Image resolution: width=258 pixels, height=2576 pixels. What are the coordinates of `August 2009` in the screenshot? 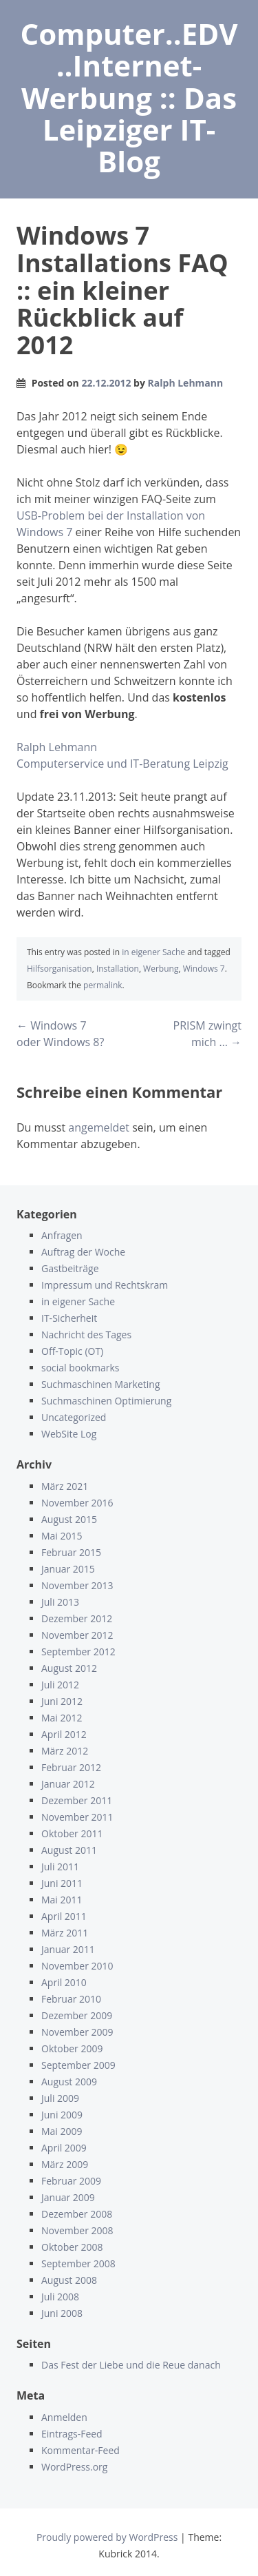 It's located at (69, 2081).